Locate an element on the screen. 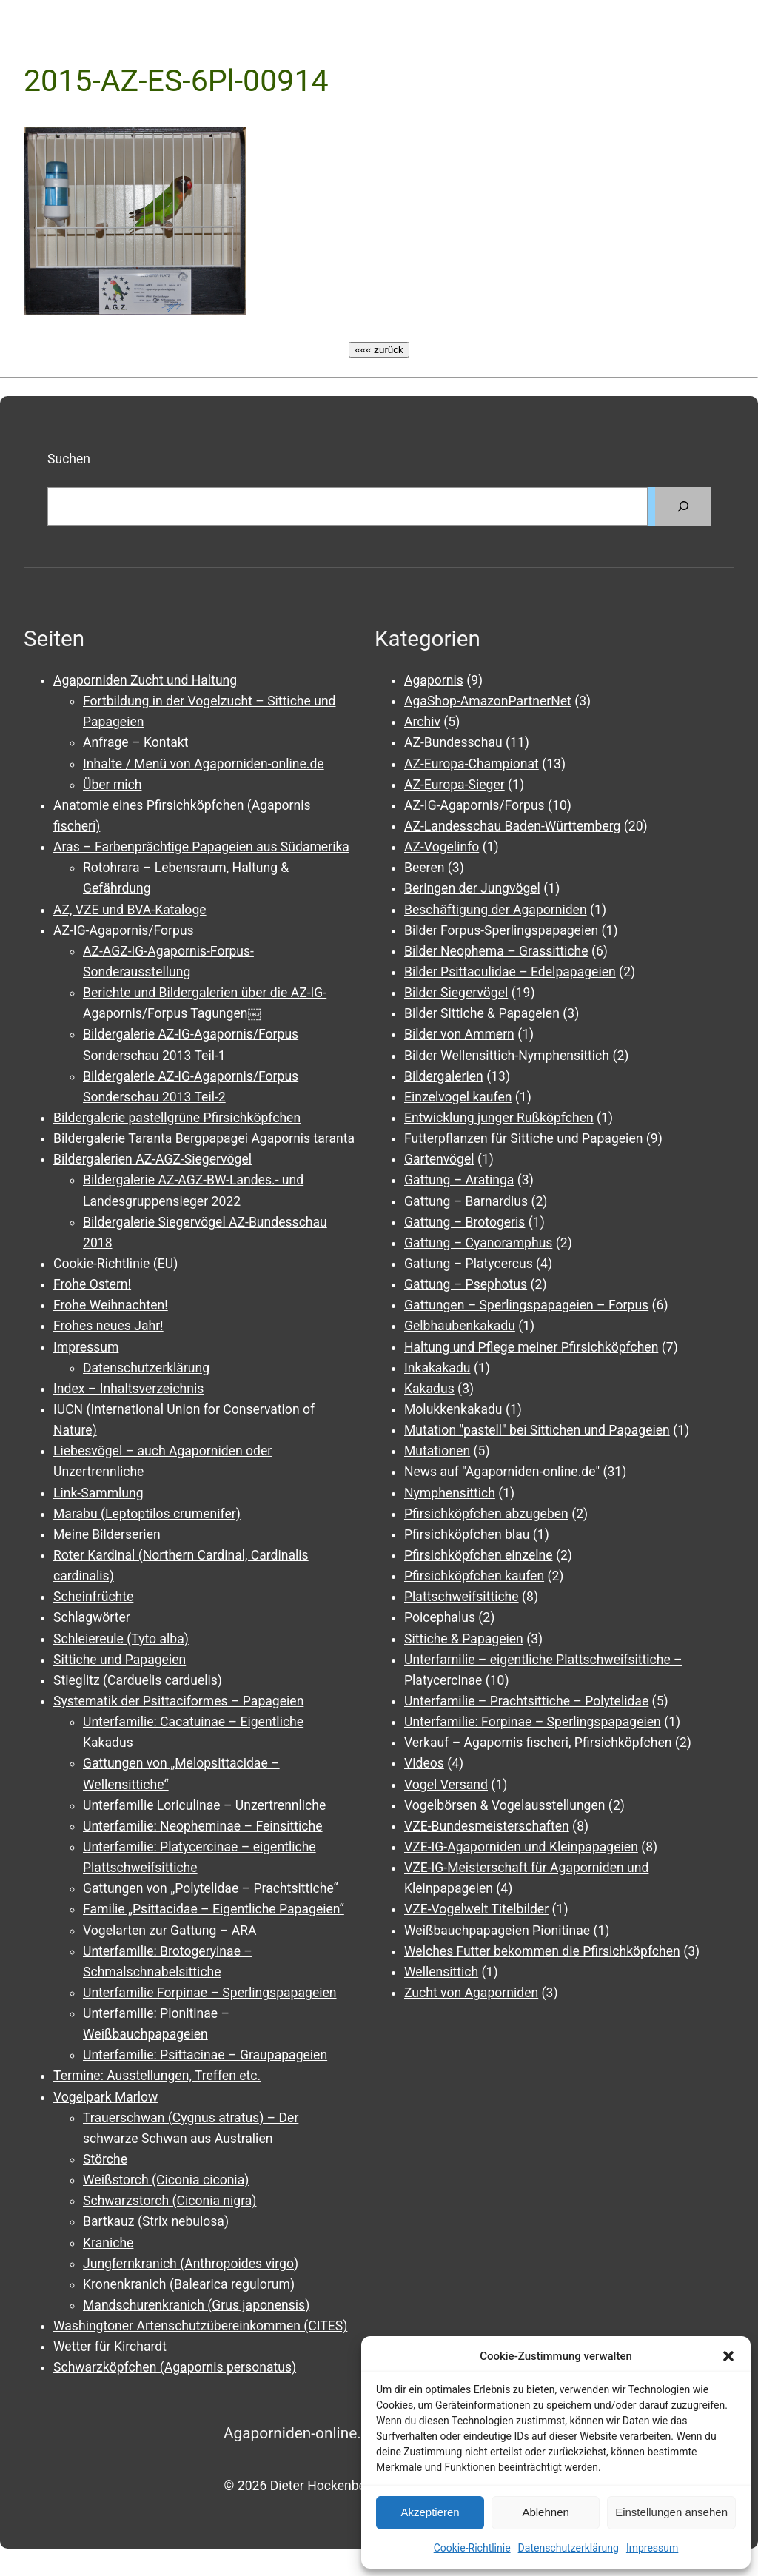 Image resolution: width=758 pixels, height=2576 pixels. Über mich is located at coordinates (112, 784).